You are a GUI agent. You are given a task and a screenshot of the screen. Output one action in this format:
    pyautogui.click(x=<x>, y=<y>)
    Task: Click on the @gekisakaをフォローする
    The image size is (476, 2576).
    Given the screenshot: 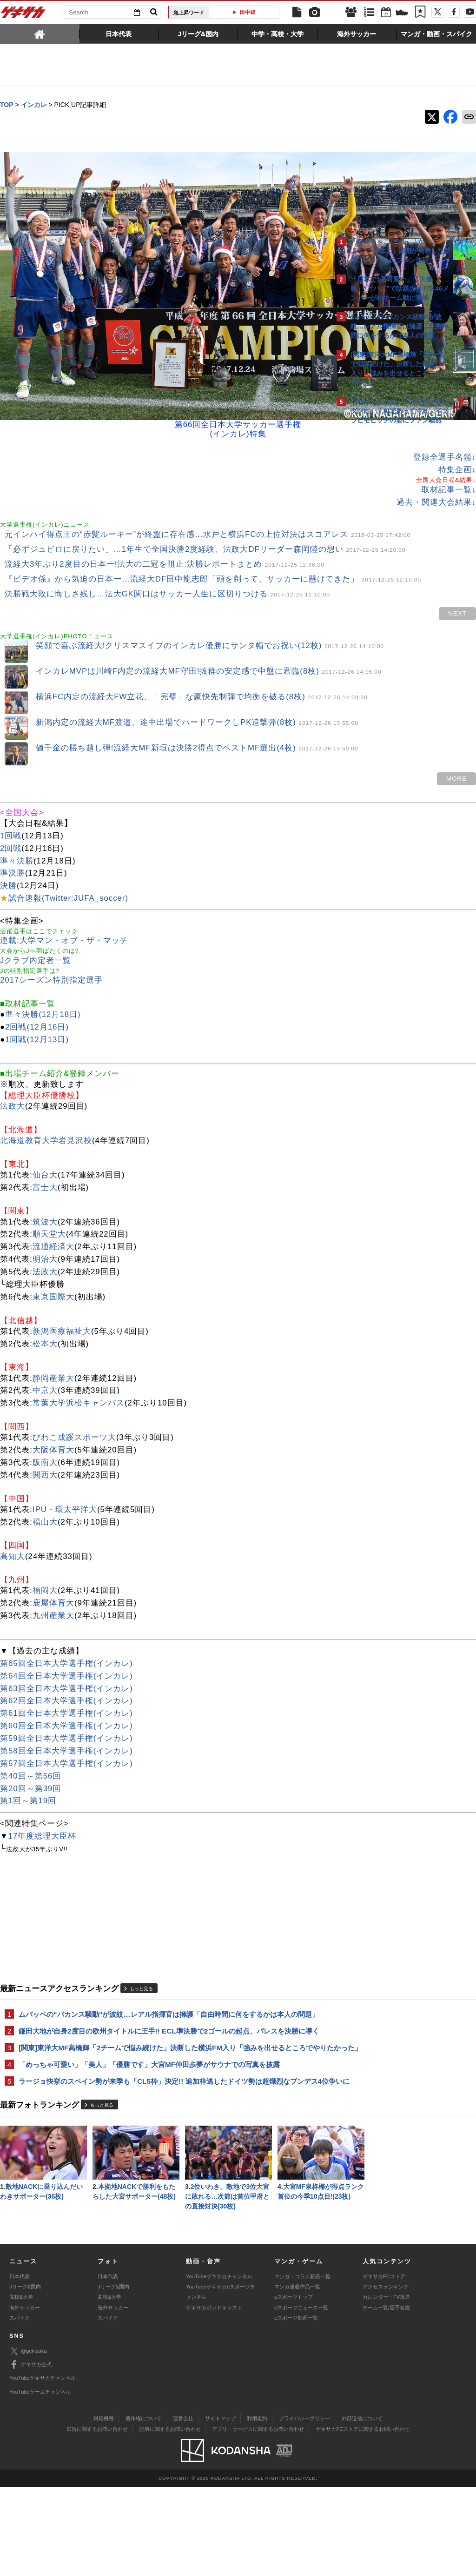 What is the action you would take?
    pyautogui.click(x=388, y=570)
    